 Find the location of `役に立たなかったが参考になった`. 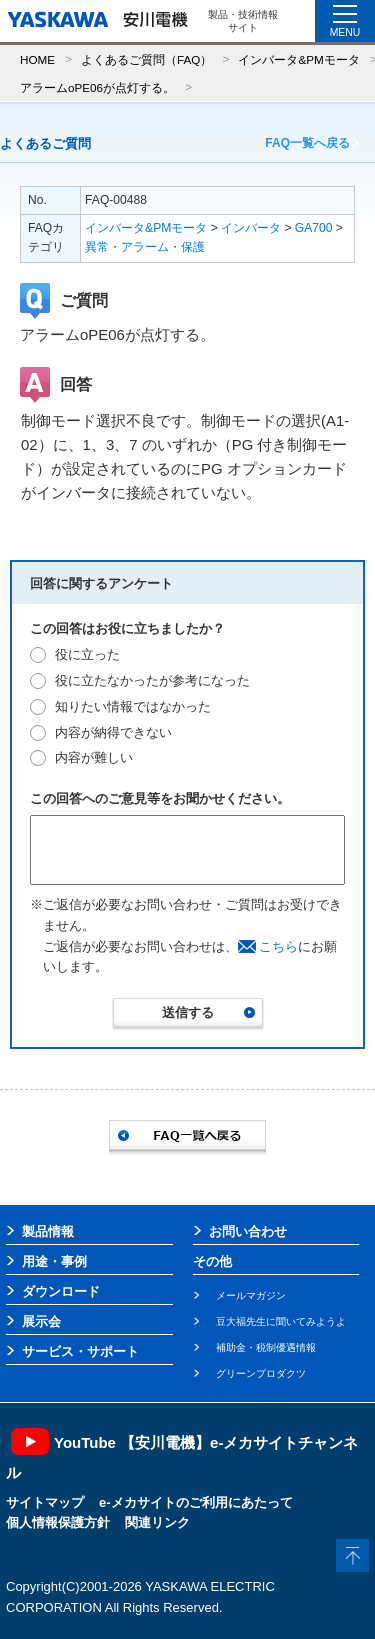

役に立たなかったが参考になった is located at coordinates (152, 680).